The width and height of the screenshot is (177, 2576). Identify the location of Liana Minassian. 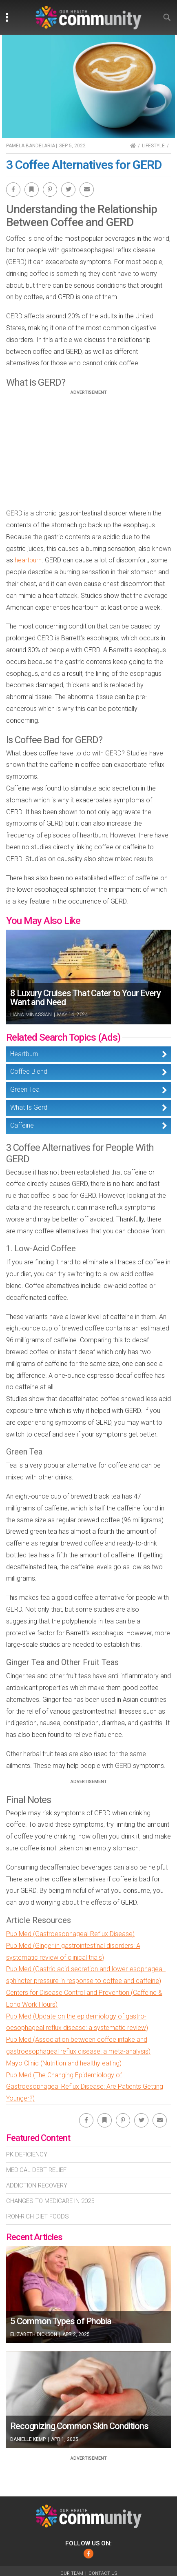
(31, 1014).